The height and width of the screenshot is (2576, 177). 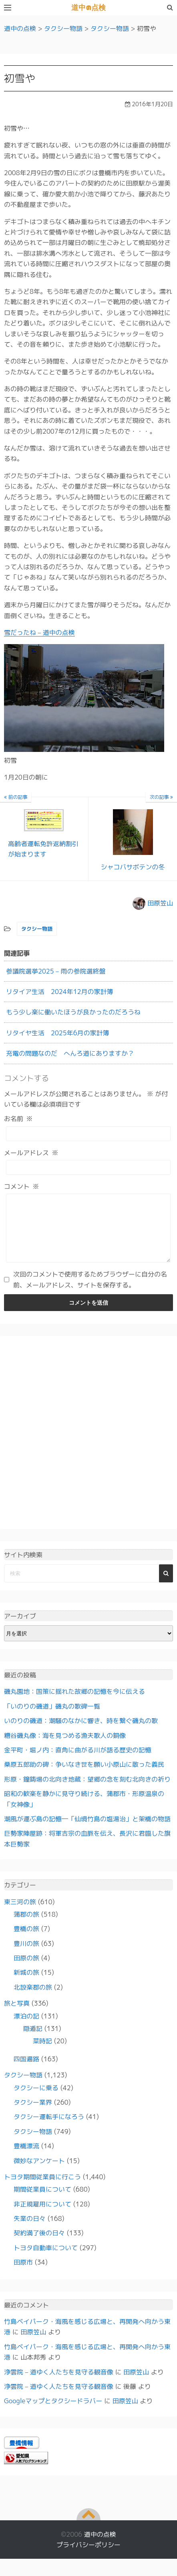 What do you see at coordinates (26, 1955) in the screenshot?
I see `豊川の旅` at bounding box center [26, 1955].